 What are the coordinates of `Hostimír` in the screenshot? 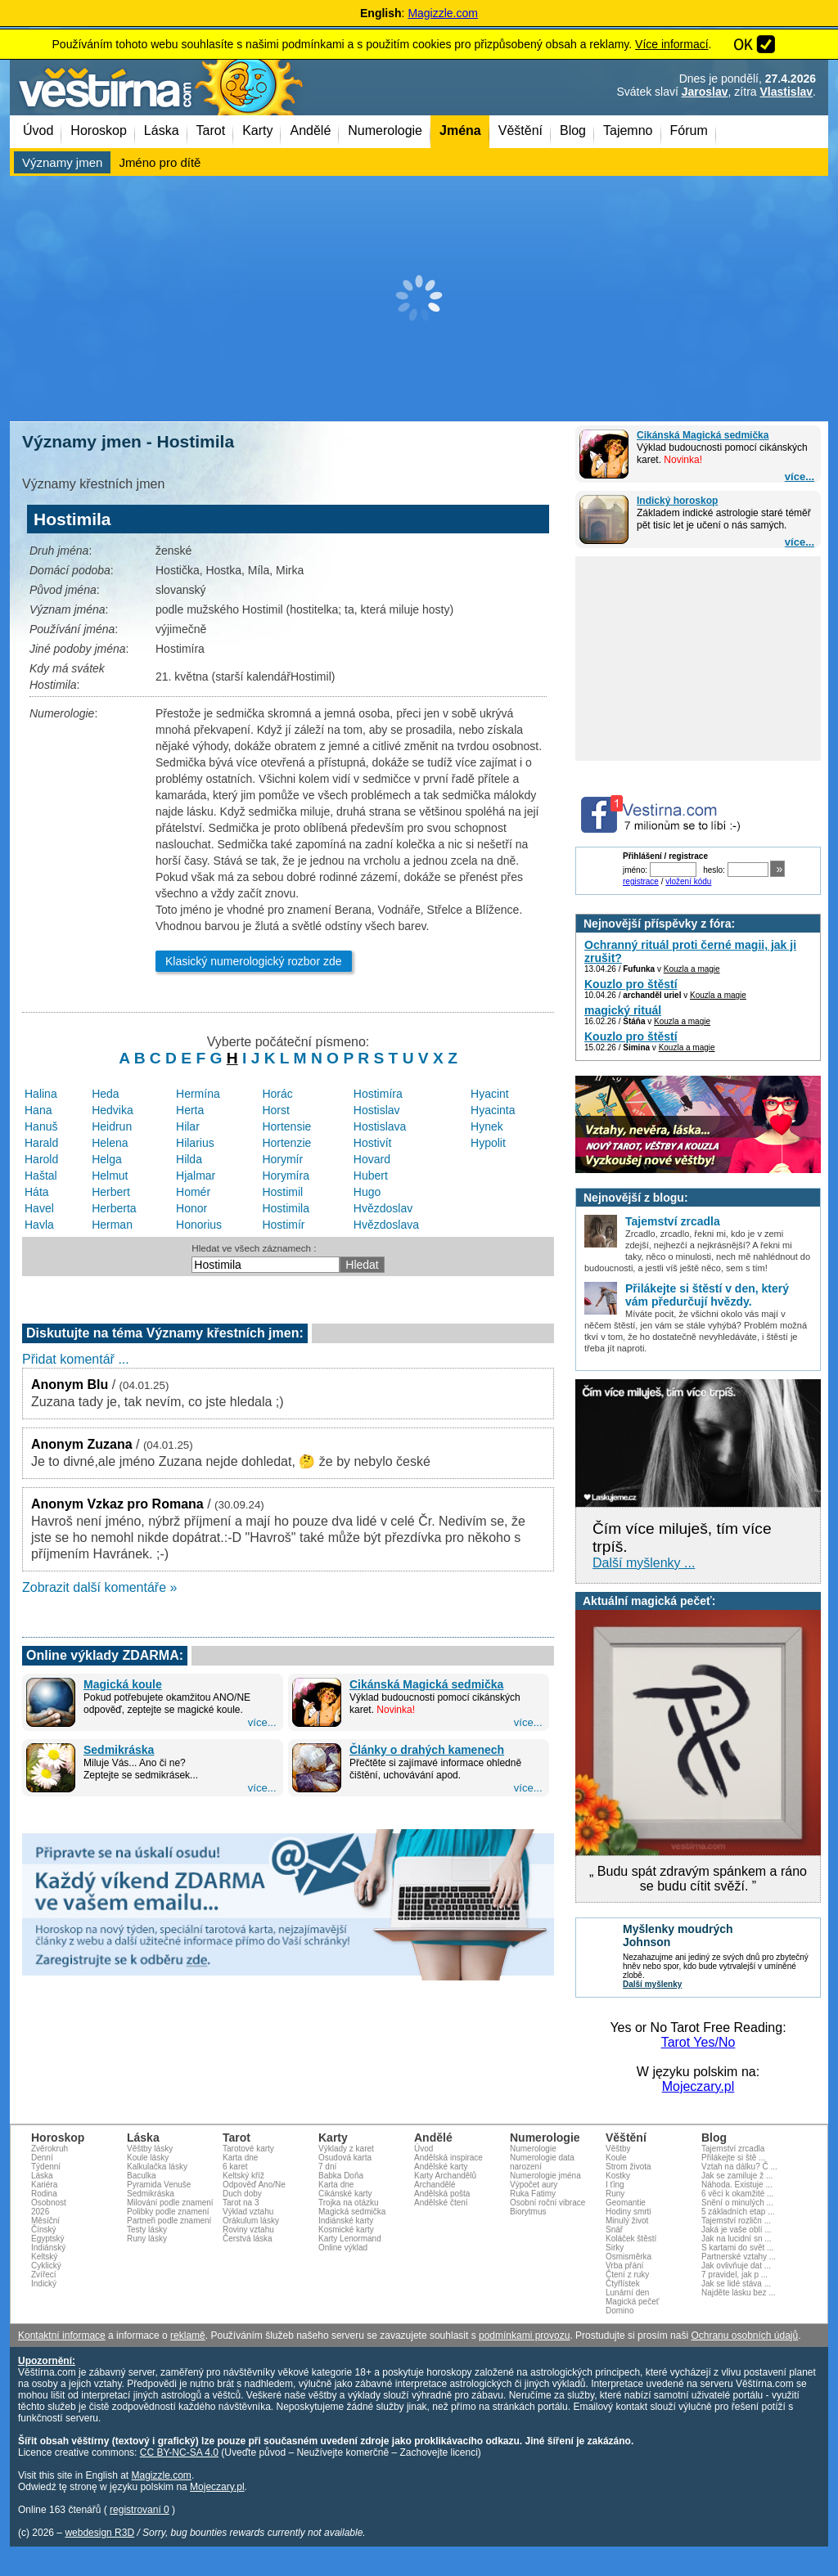 It's located at (283, 1224).